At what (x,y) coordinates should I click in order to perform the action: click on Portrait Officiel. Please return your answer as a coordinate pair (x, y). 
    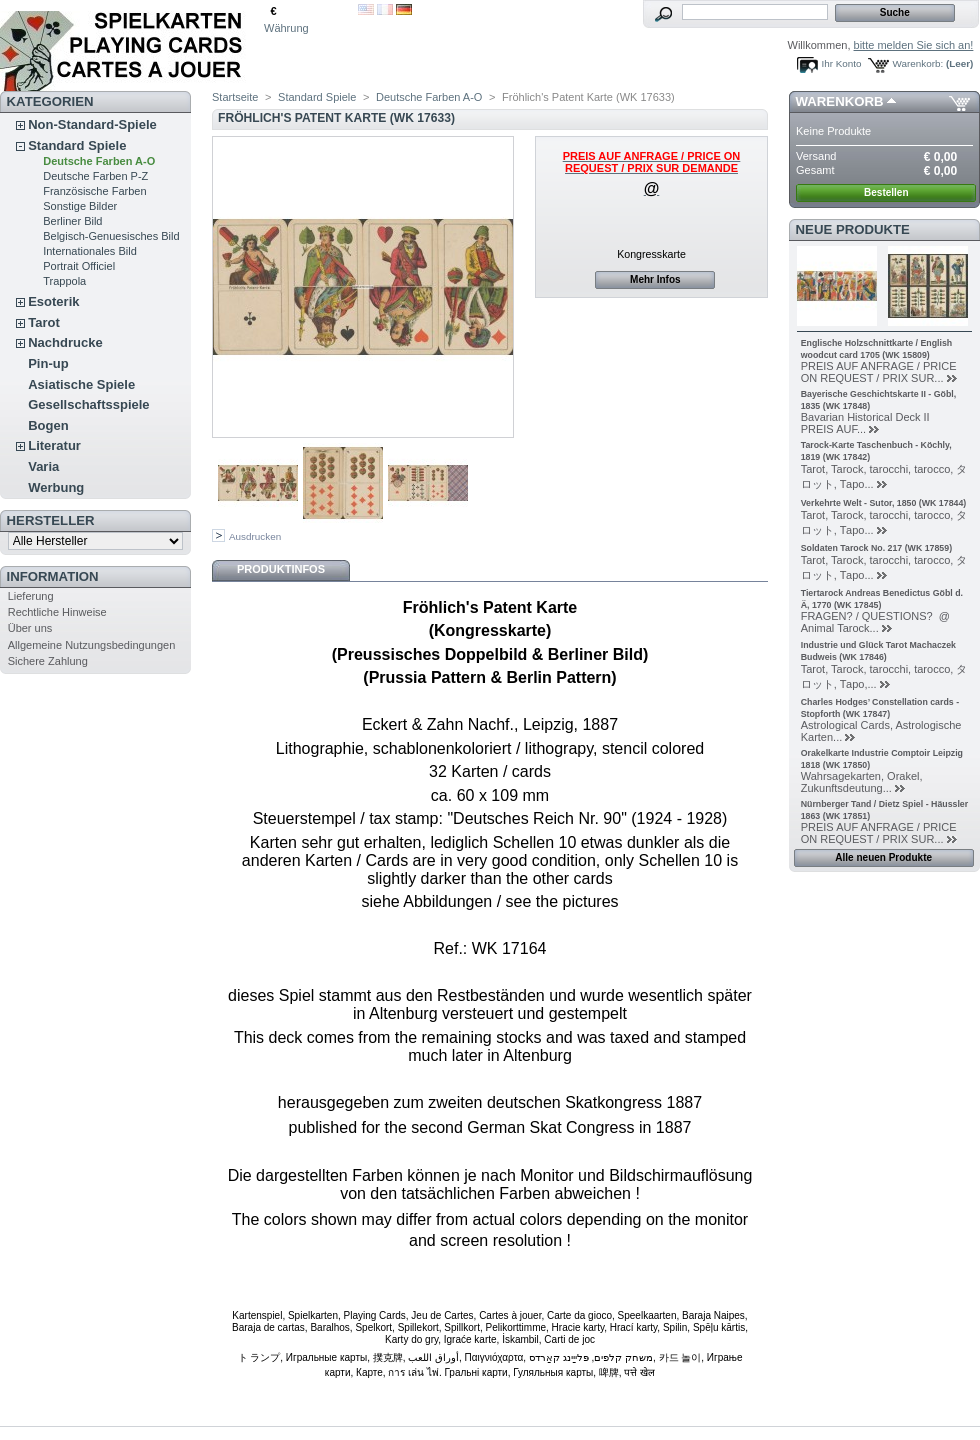
    Looking at the image, I should click on (79, 266).